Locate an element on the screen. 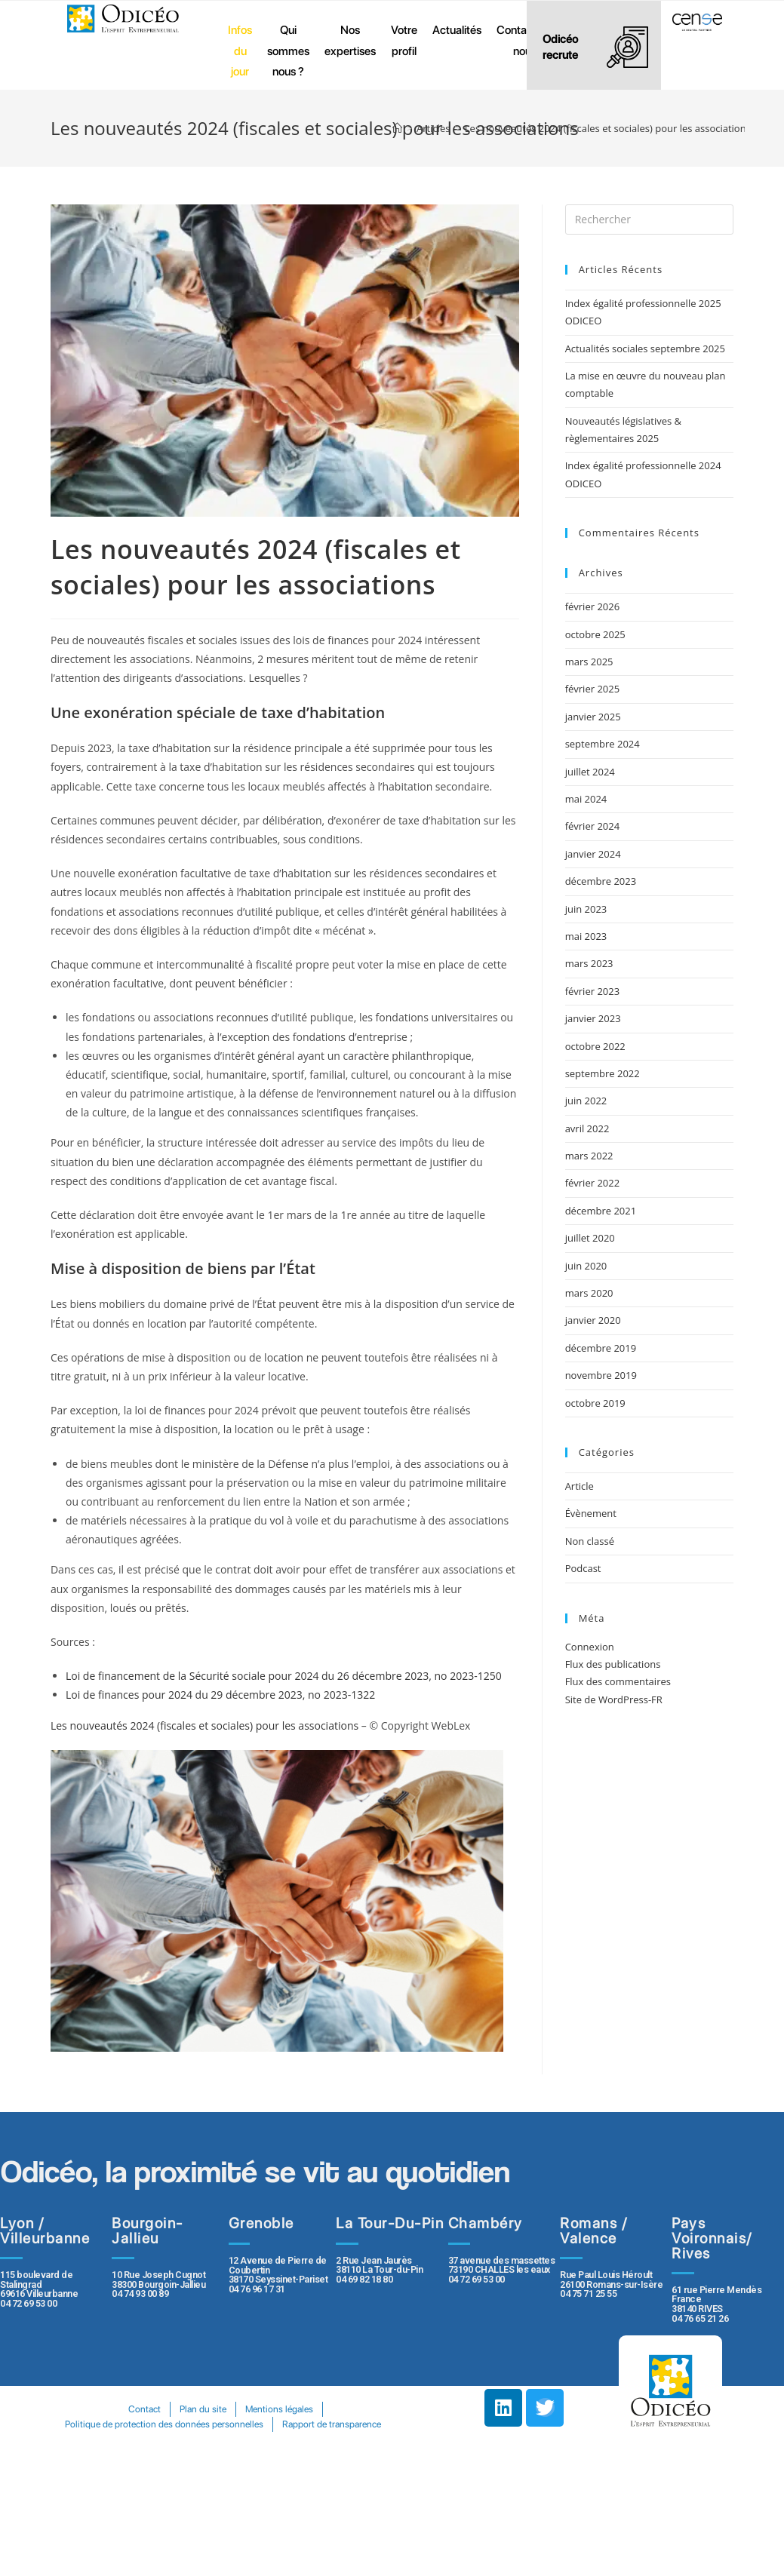  juin 2023 is located at coordinates (586, 909).